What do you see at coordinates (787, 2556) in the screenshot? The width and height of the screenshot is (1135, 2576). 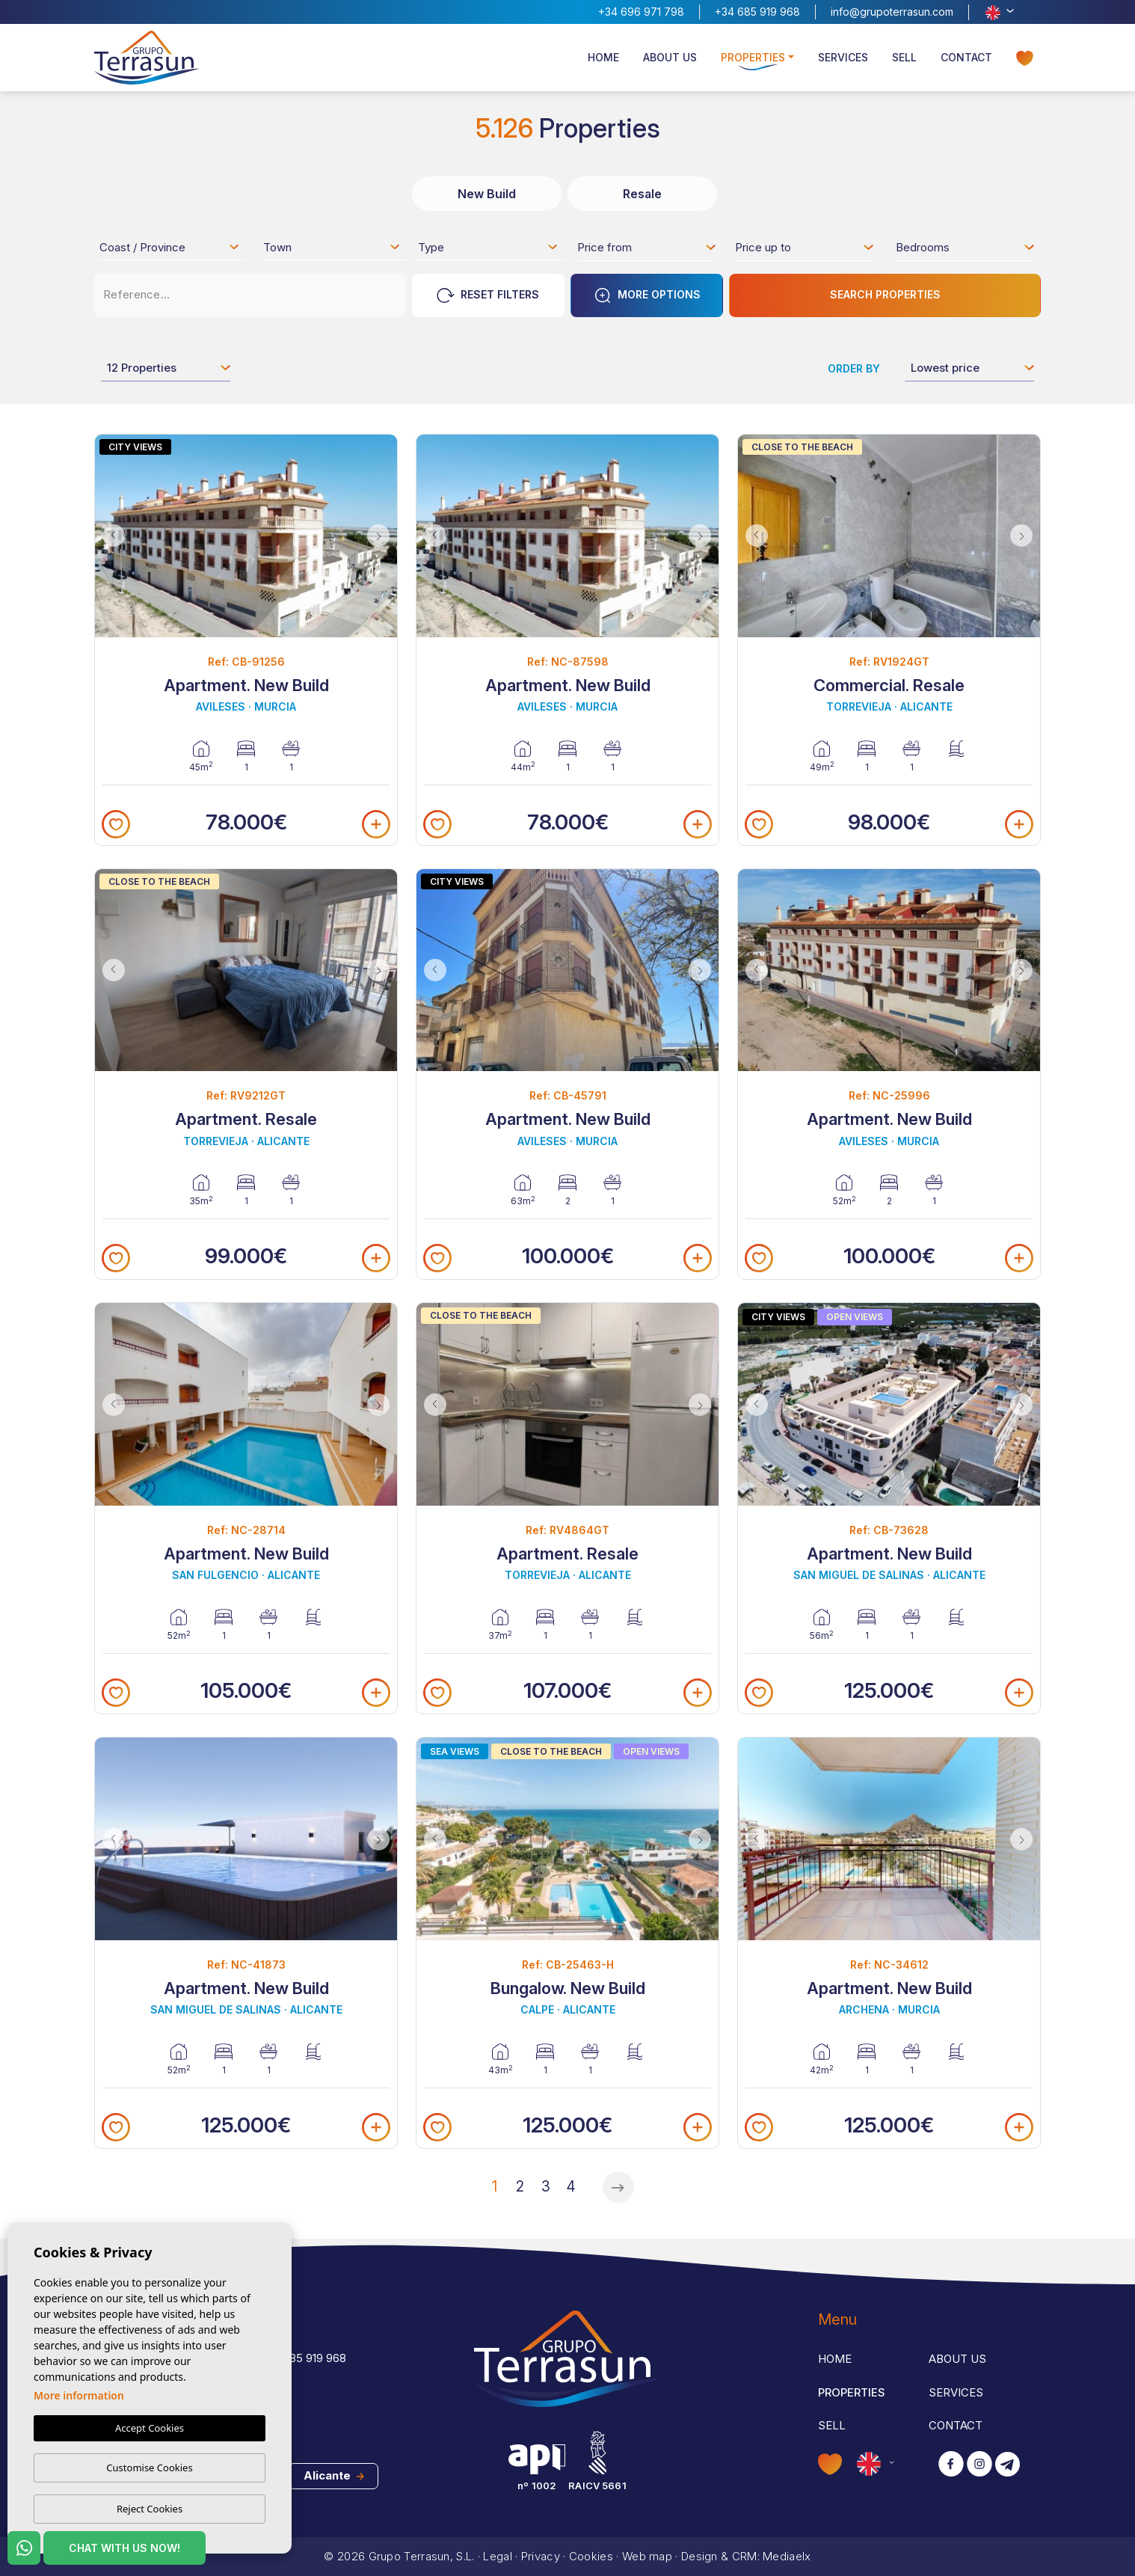 I see `Mediaelx` at bounding box center [787, 2556].